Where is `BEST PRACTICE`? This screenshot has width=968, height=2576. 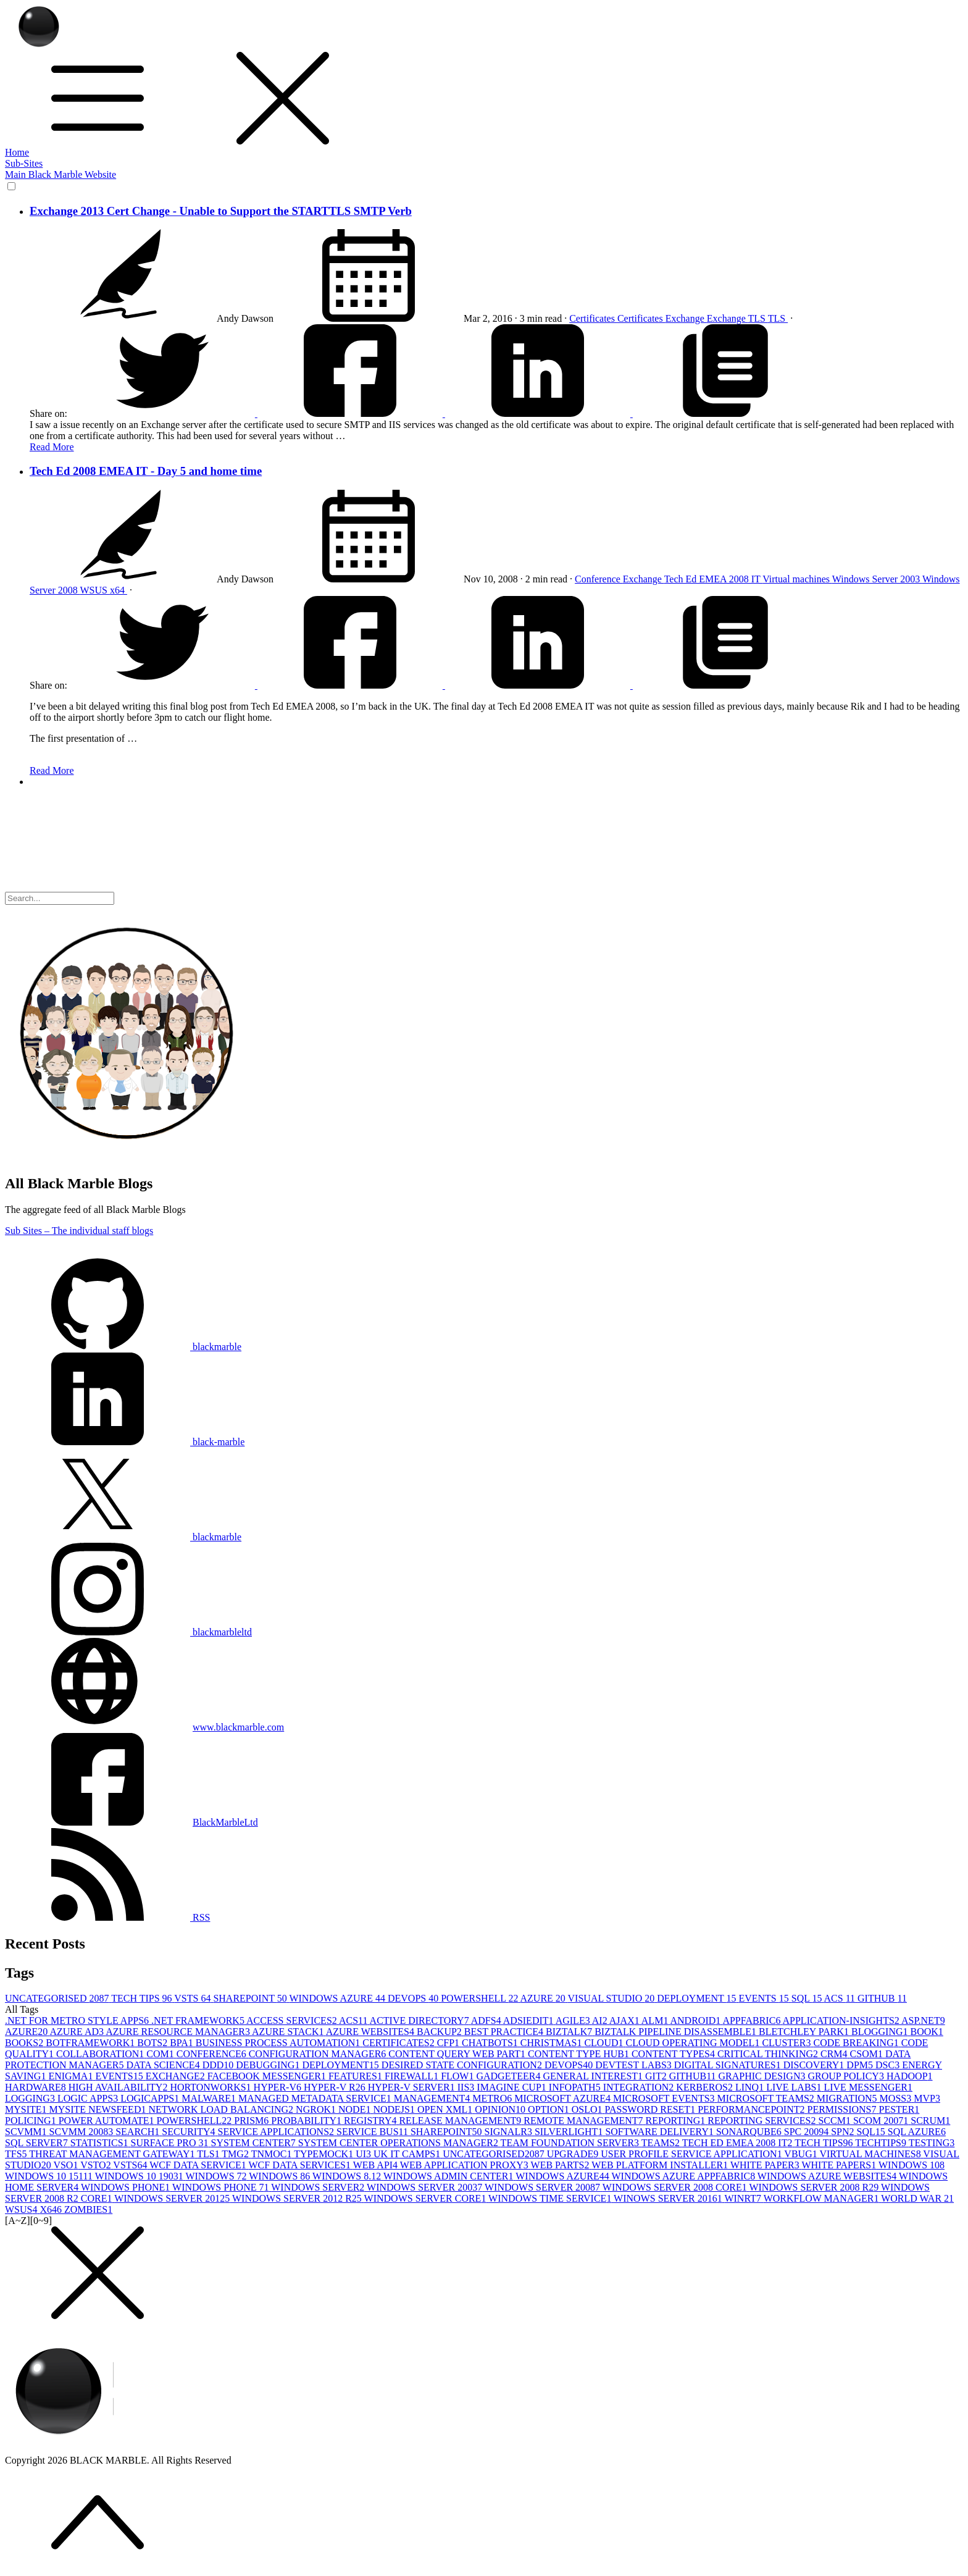 BEST PRACTICE is located at coordinates (505, 2031).